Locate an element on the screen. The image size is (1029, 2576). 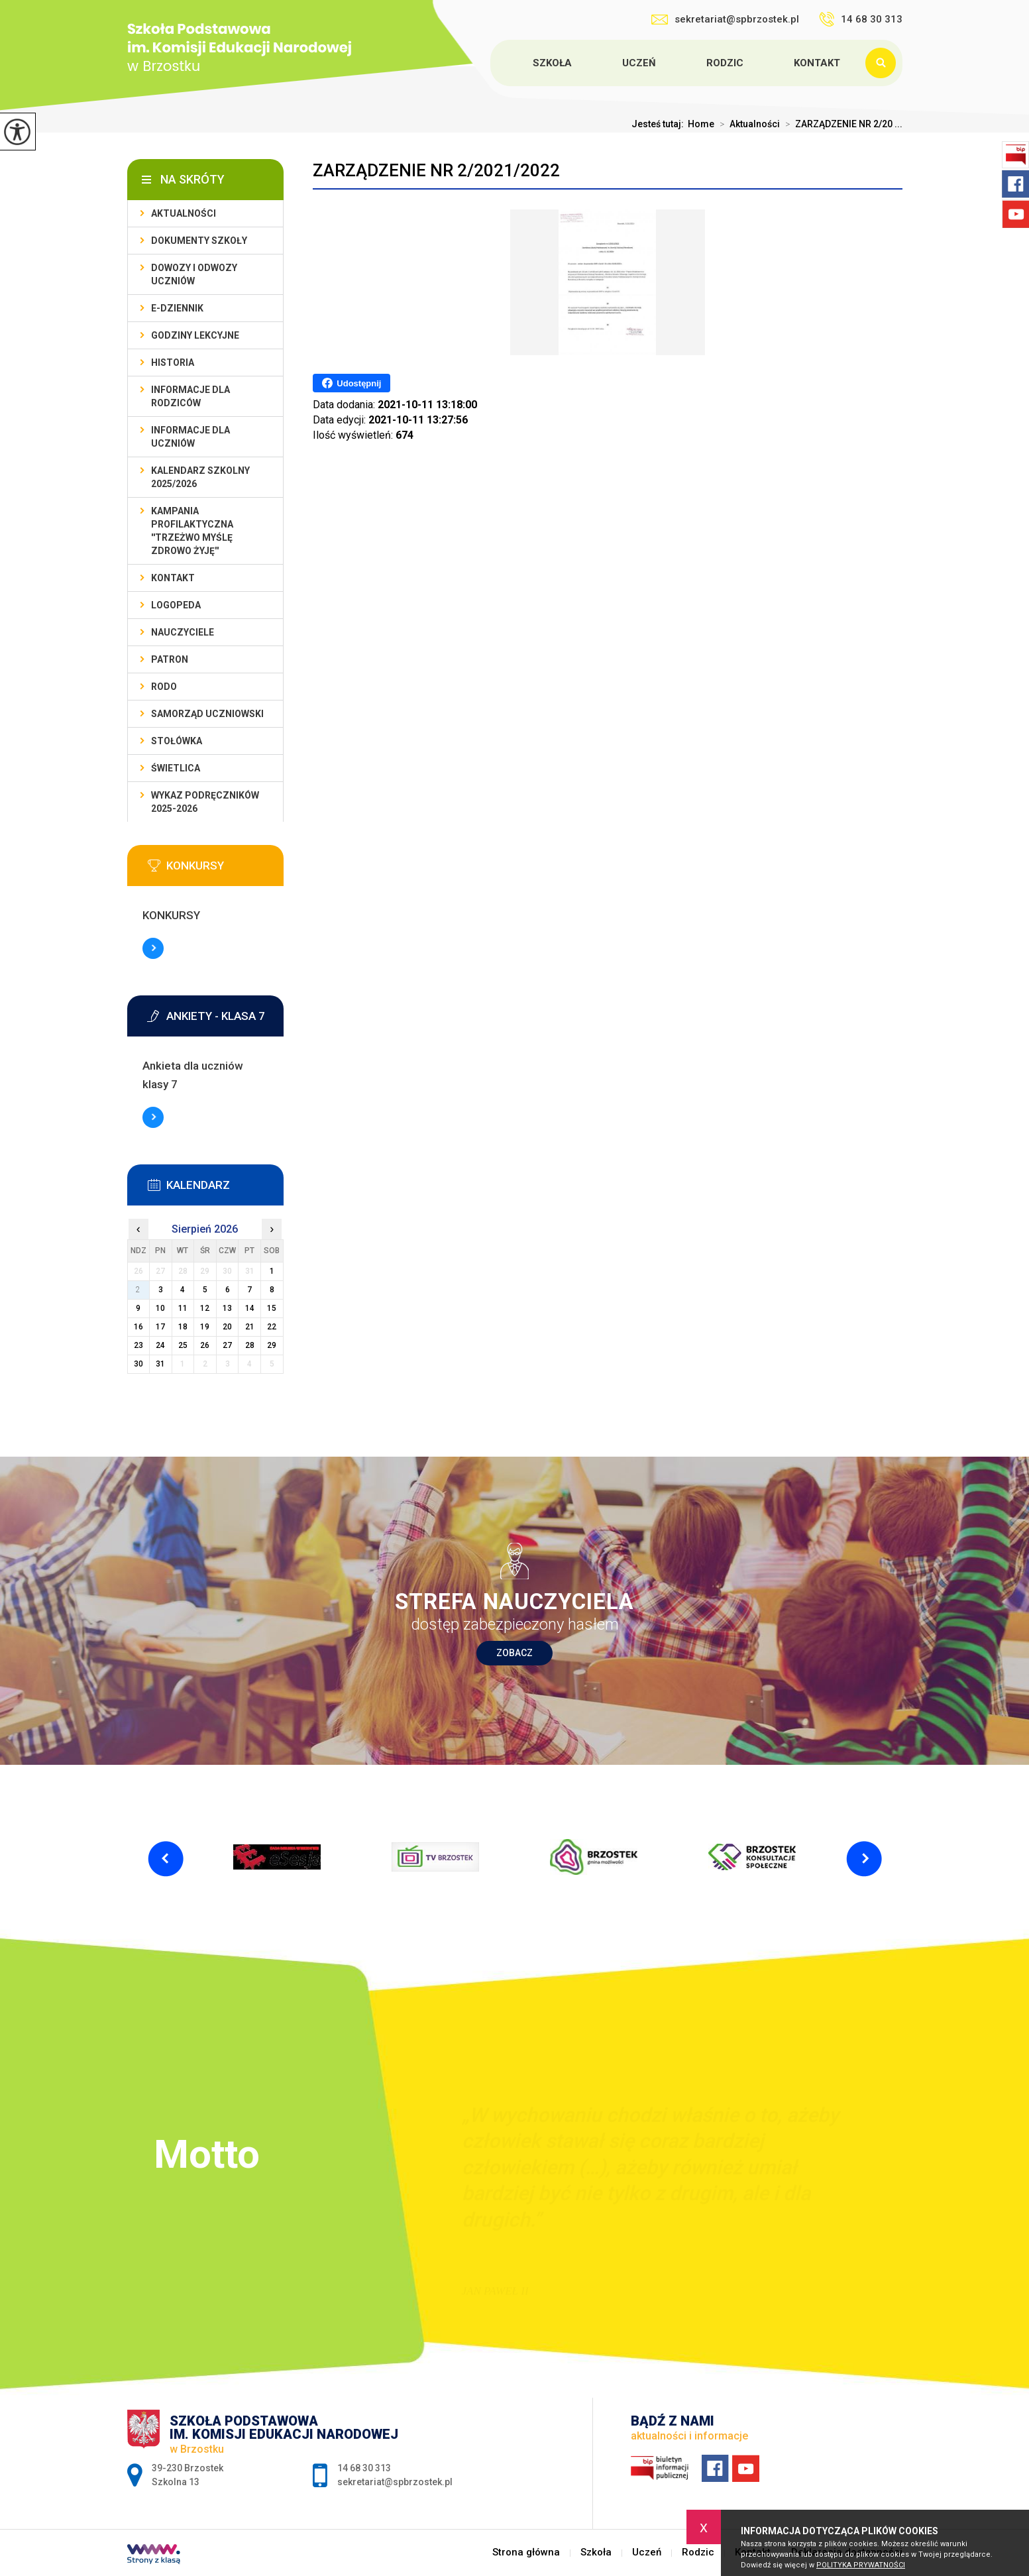
ZARZĄDZENIE NR 2/2021/2022 is located at coordinates (436, 170).